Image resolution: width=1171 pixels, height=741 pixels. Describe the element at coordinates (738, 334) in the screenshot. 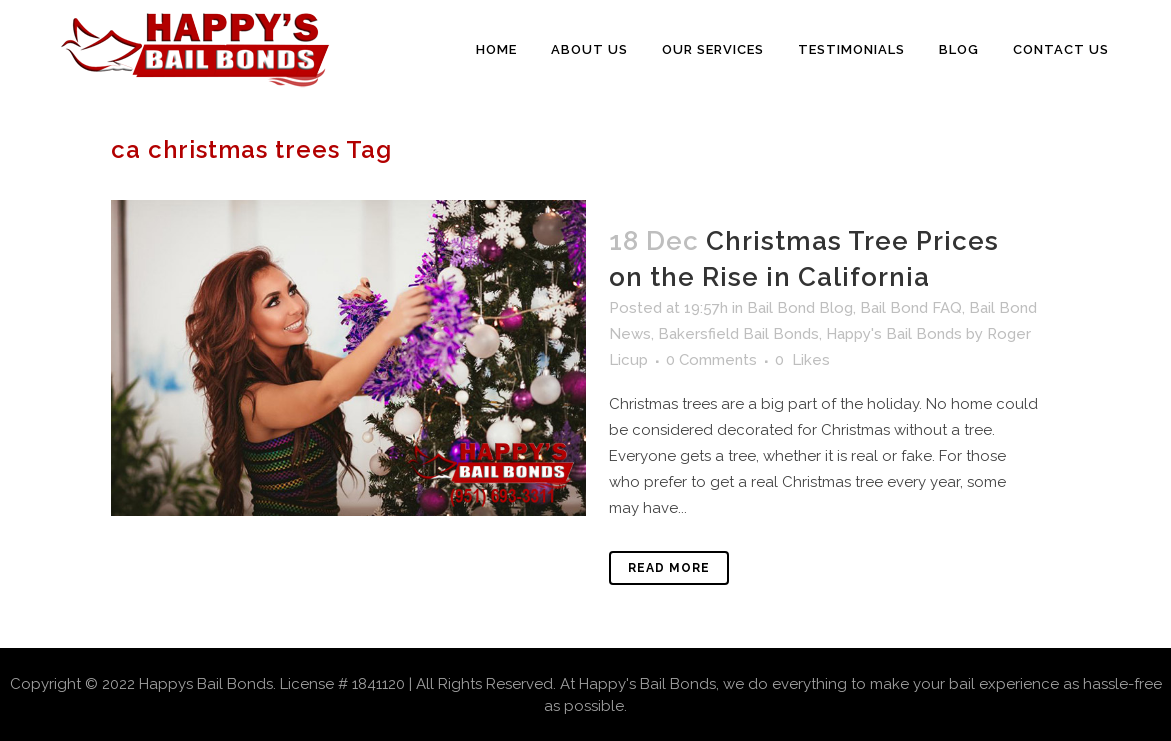

I see `Bakersfield Bail Bonds` at that location.